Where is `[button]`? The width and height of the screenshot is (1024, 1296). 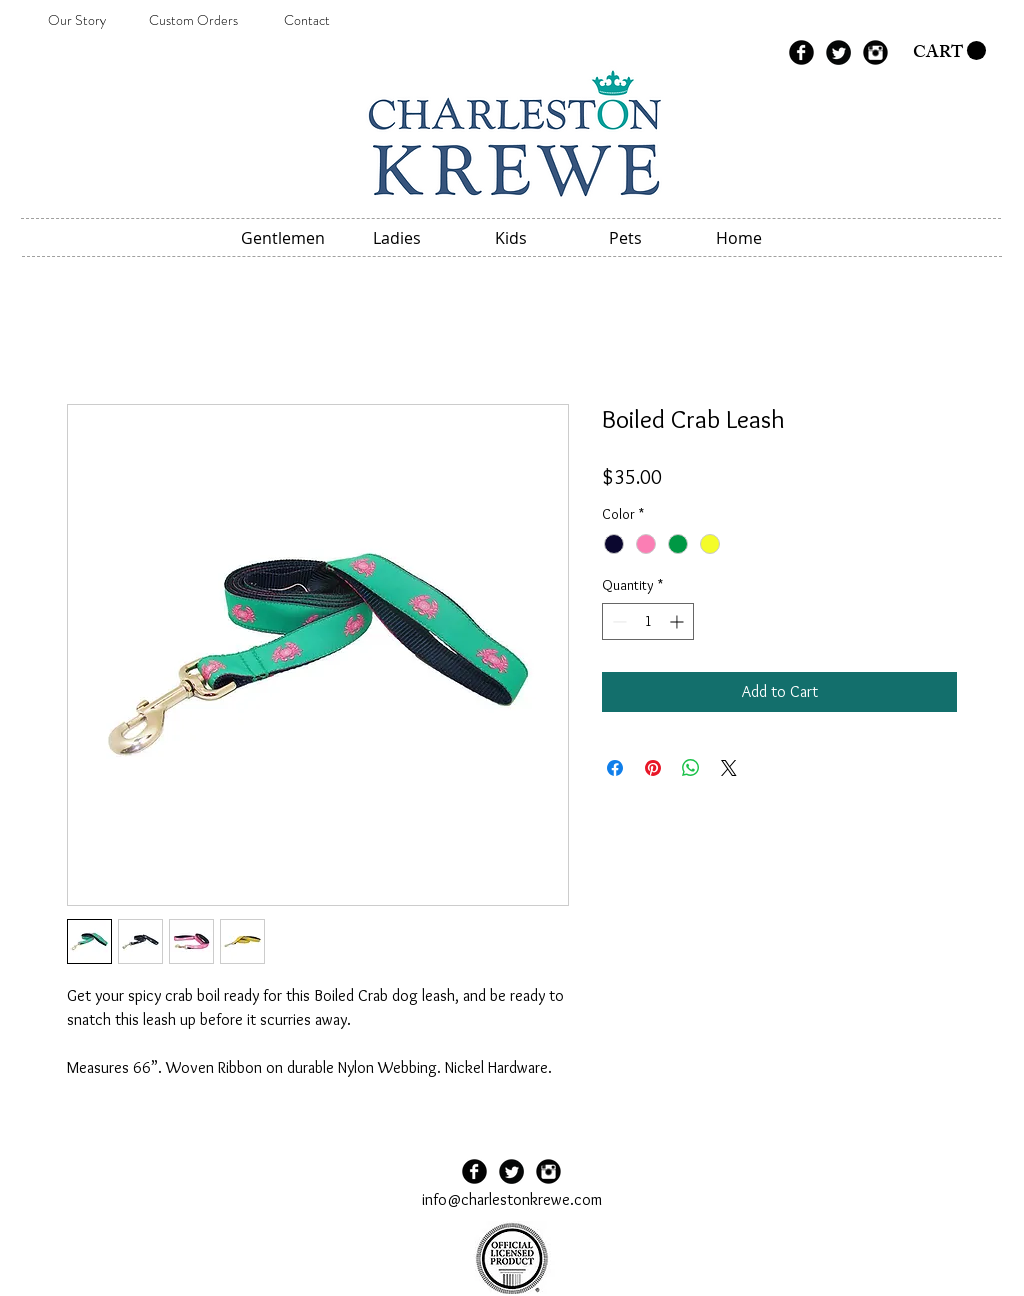 [button] is located at coordinates (949, 51).